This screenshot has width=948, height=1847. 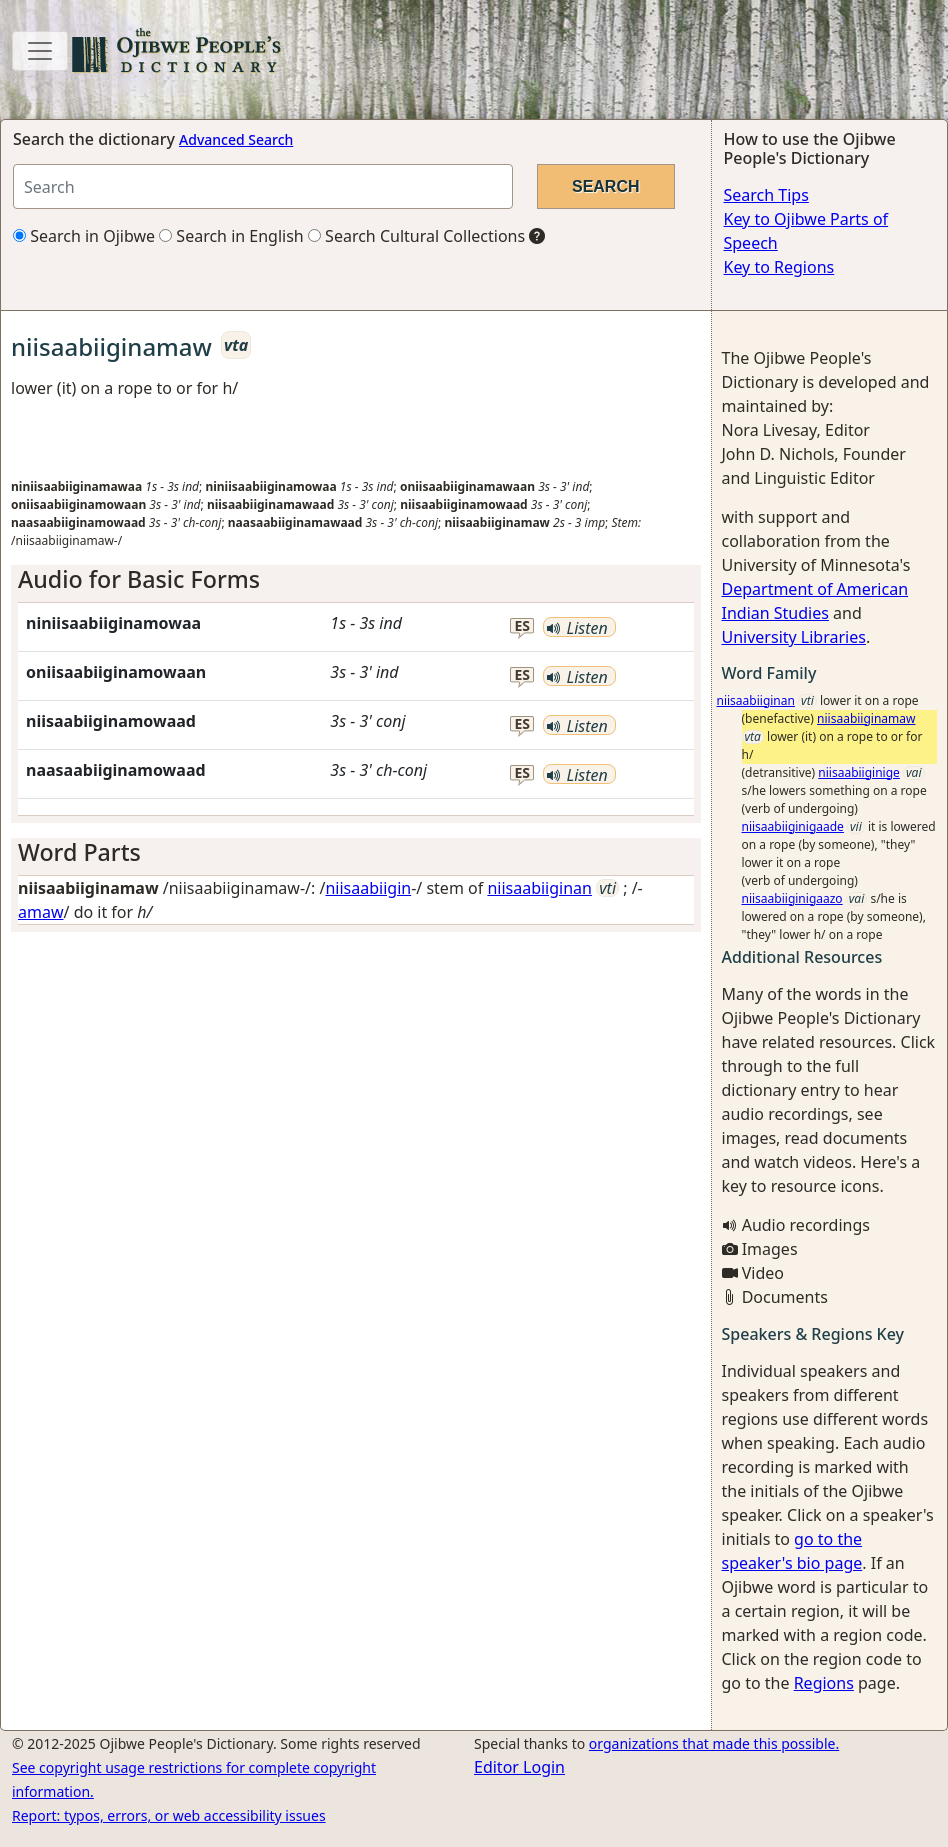 I want to click on es [button], so click(x=522, y=626).